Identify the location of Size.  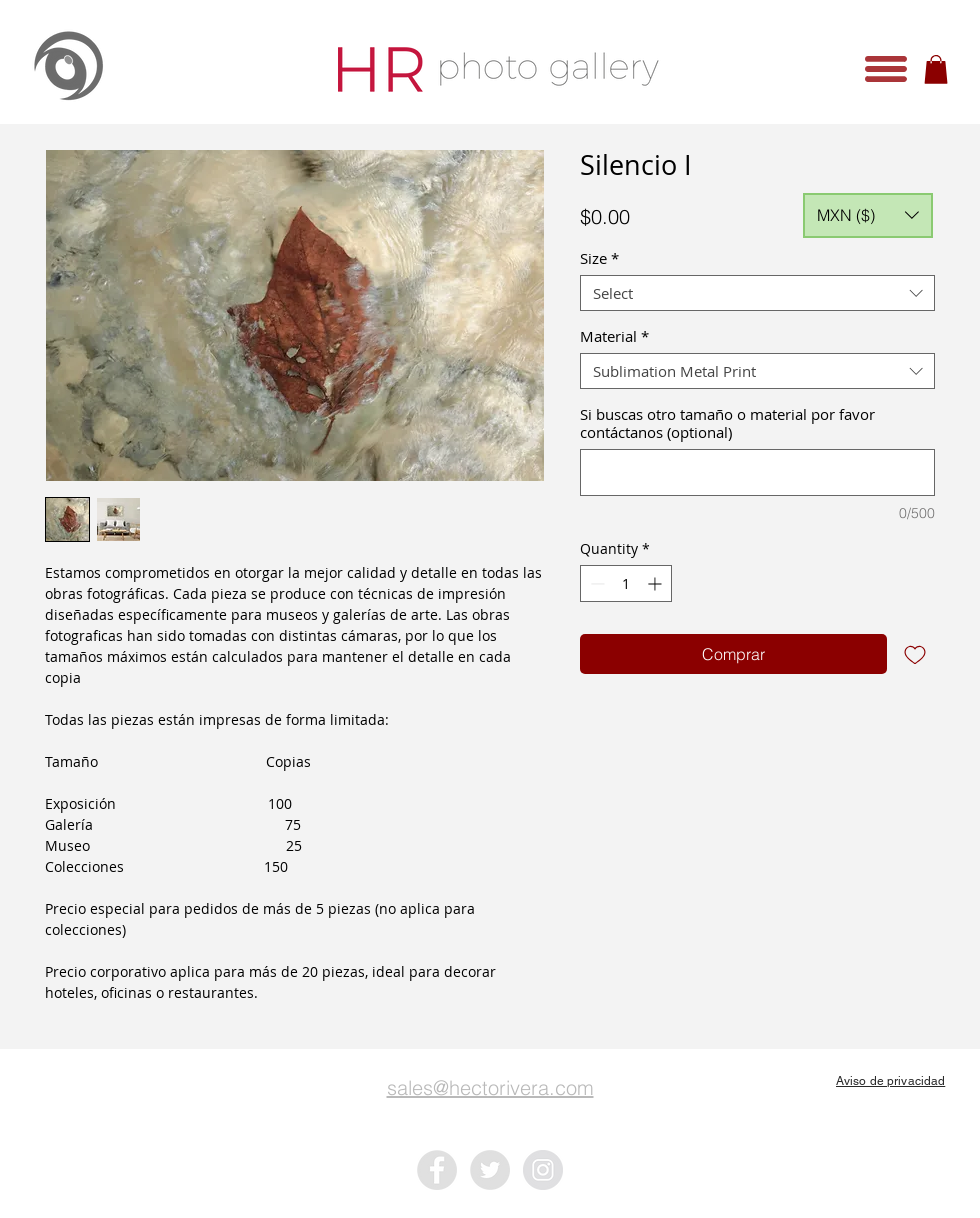
(599, 258).